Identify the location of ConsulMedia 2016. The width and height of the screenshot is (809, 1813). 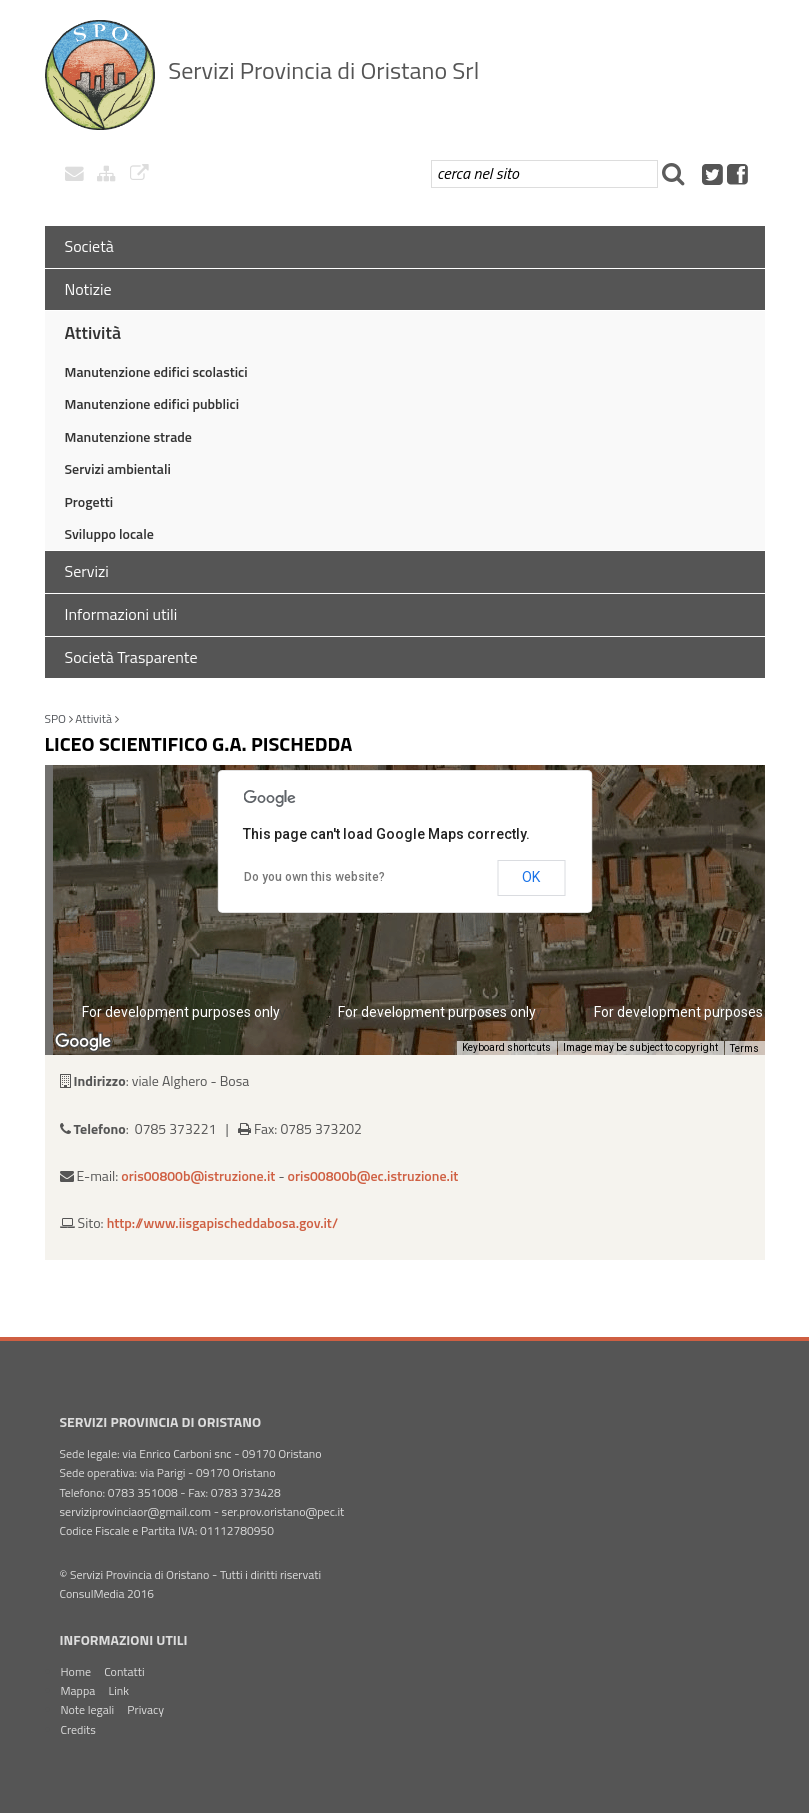
(107, 1593).